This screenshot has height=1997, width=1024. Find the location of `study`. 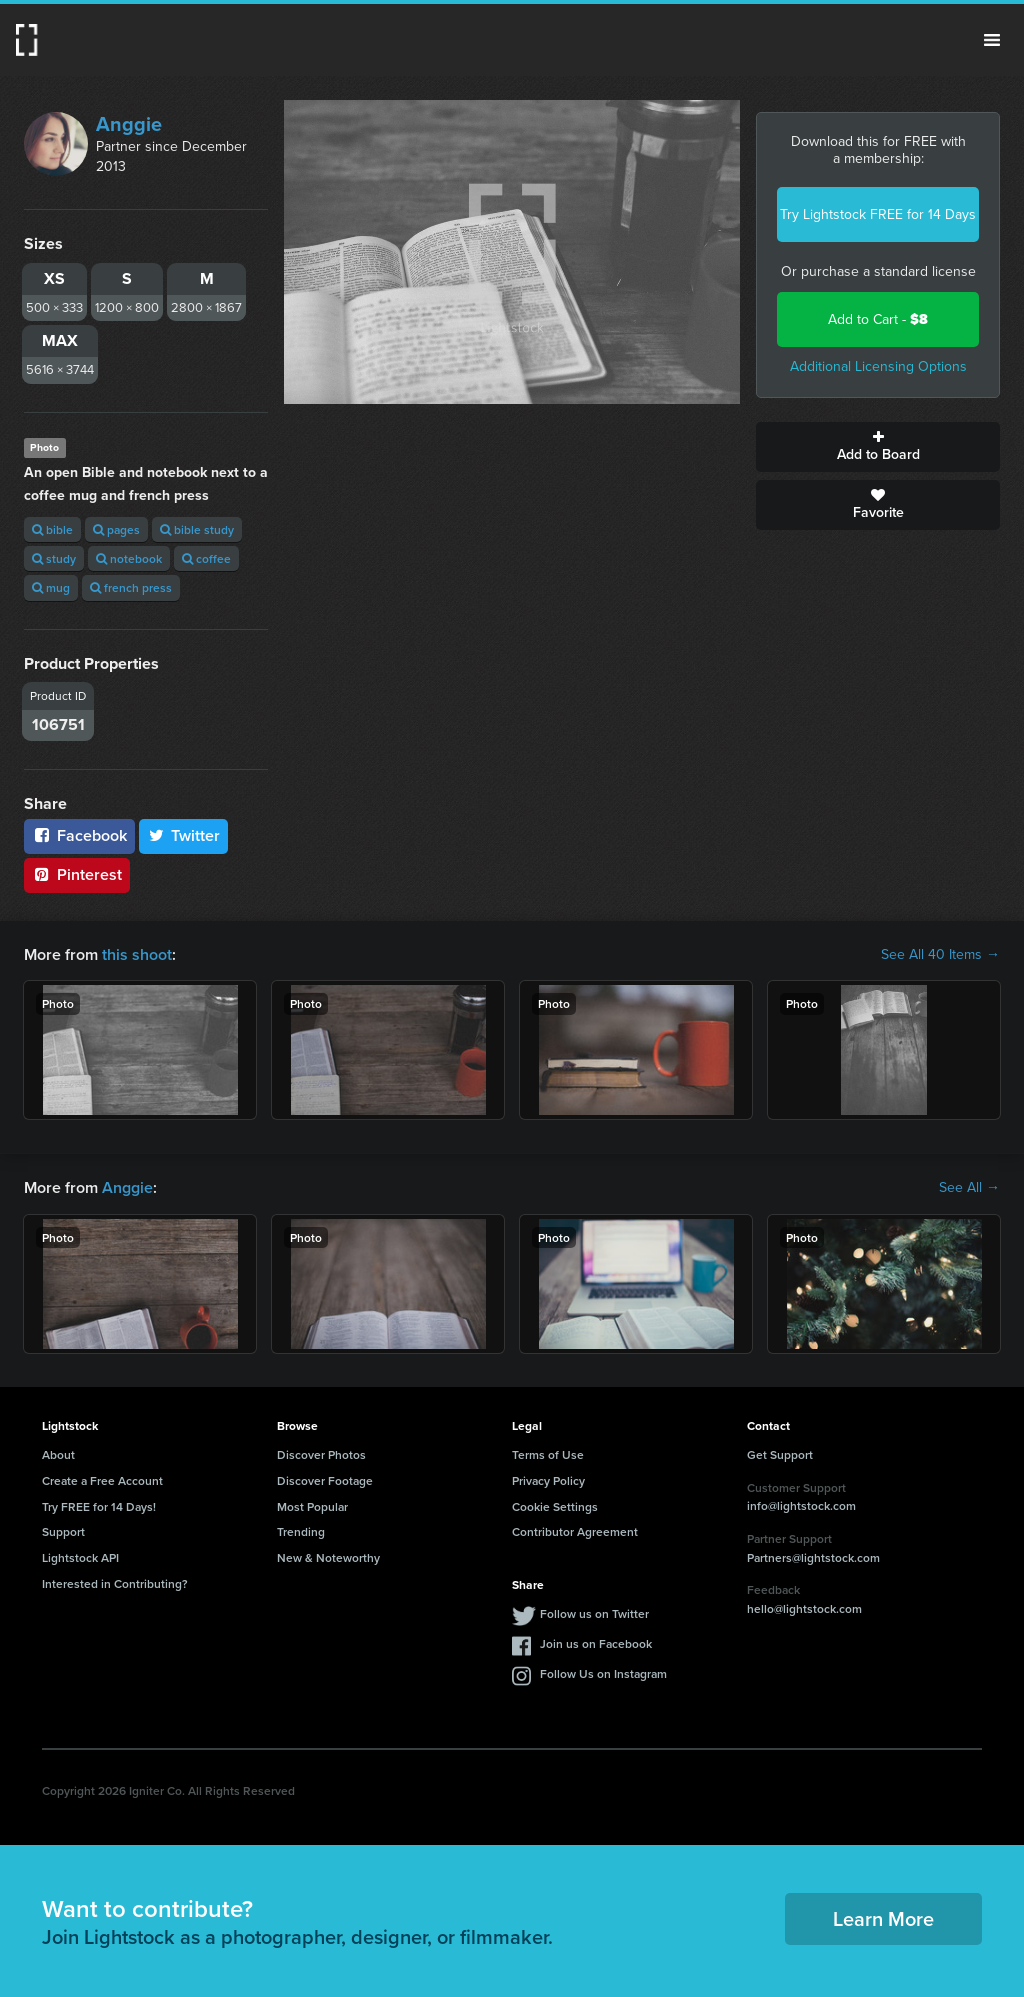

study is located at coordinates (54, 558).